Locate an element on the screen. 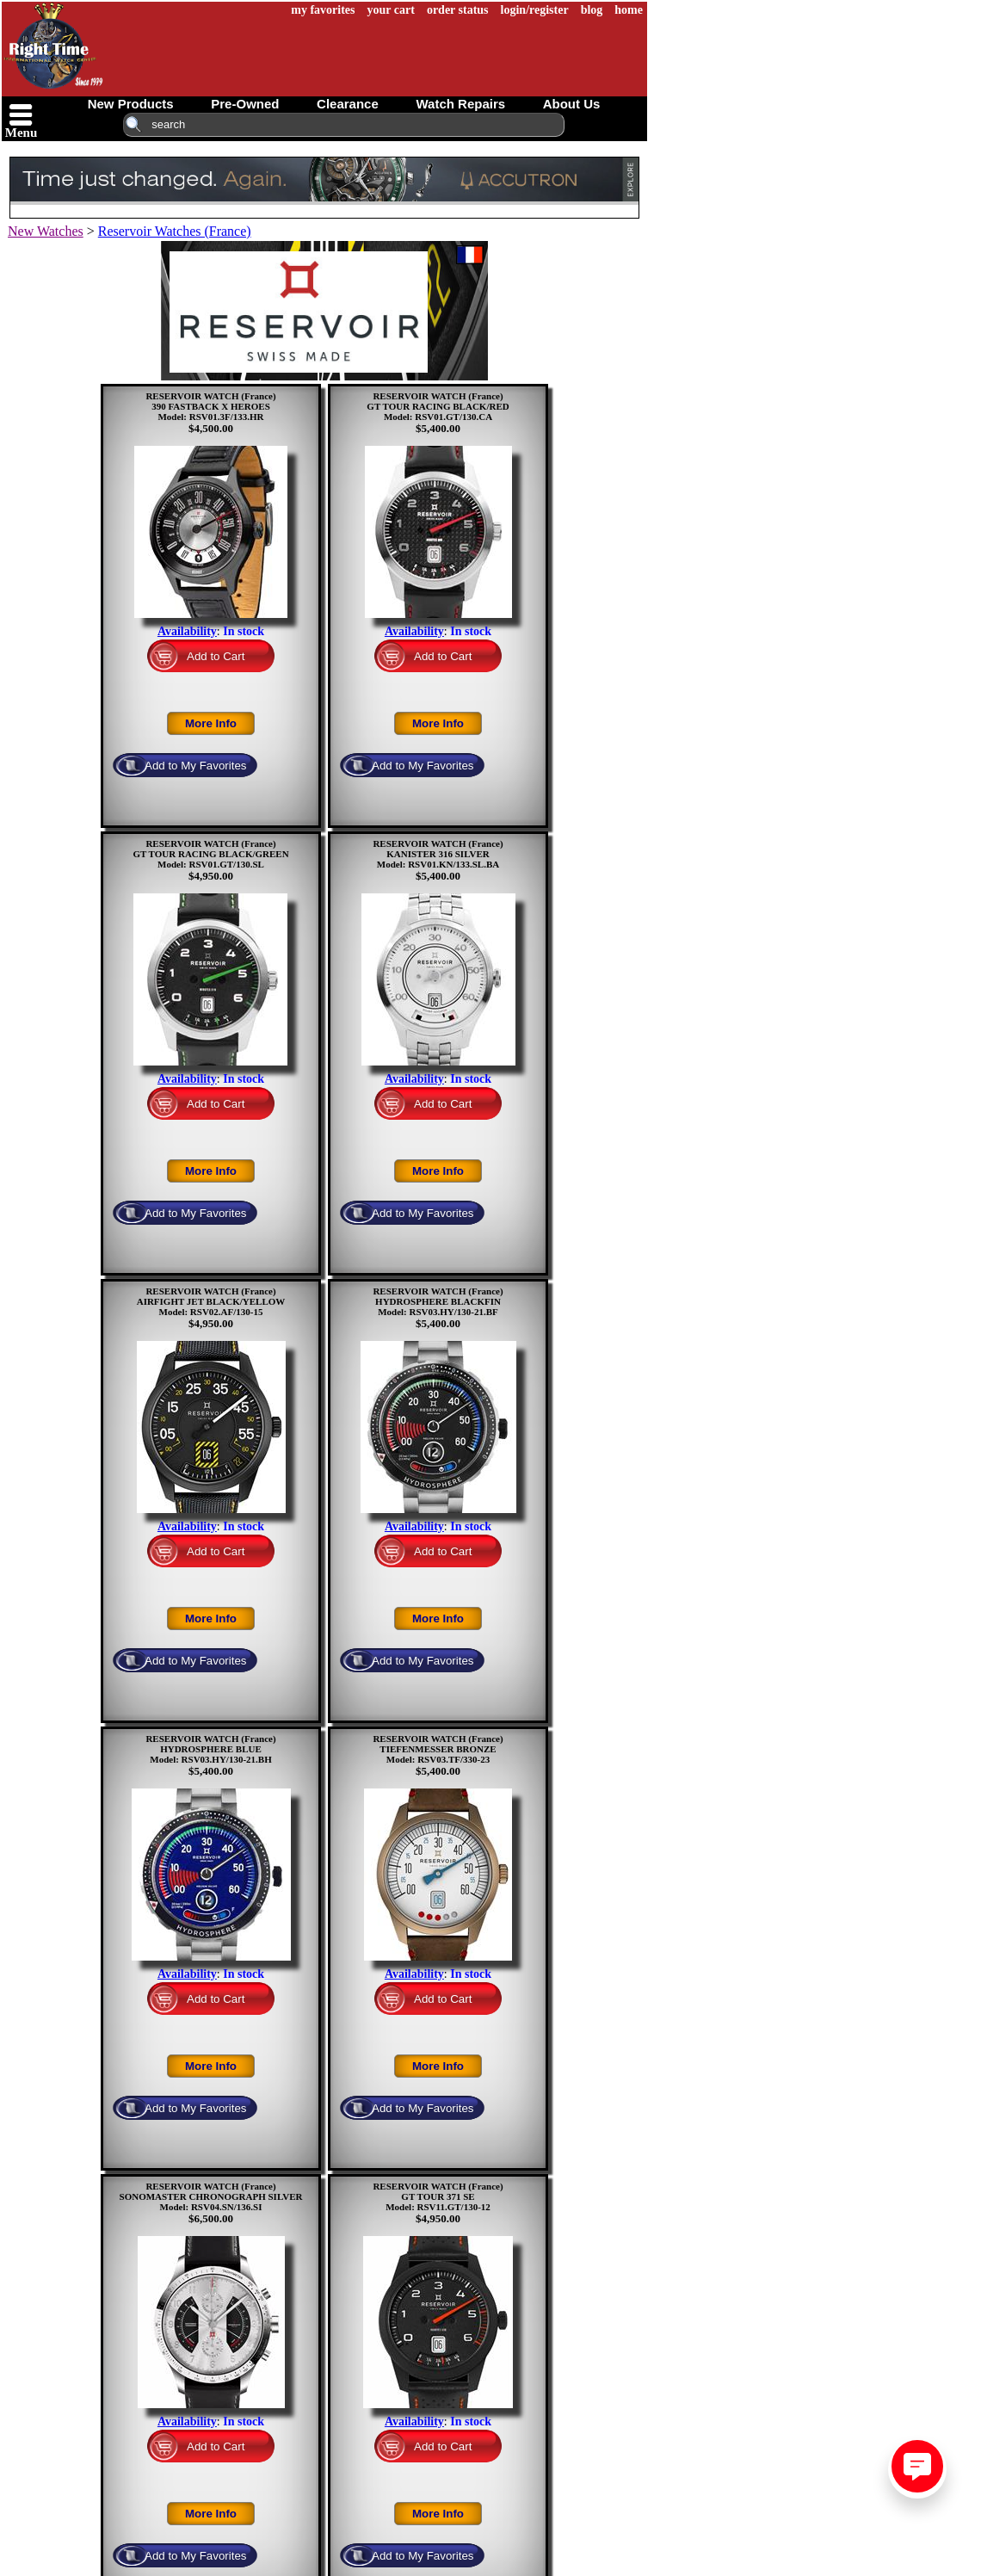 The height and width of the screenshot is (2576, 981). order status is located at coordinates (458, 9).